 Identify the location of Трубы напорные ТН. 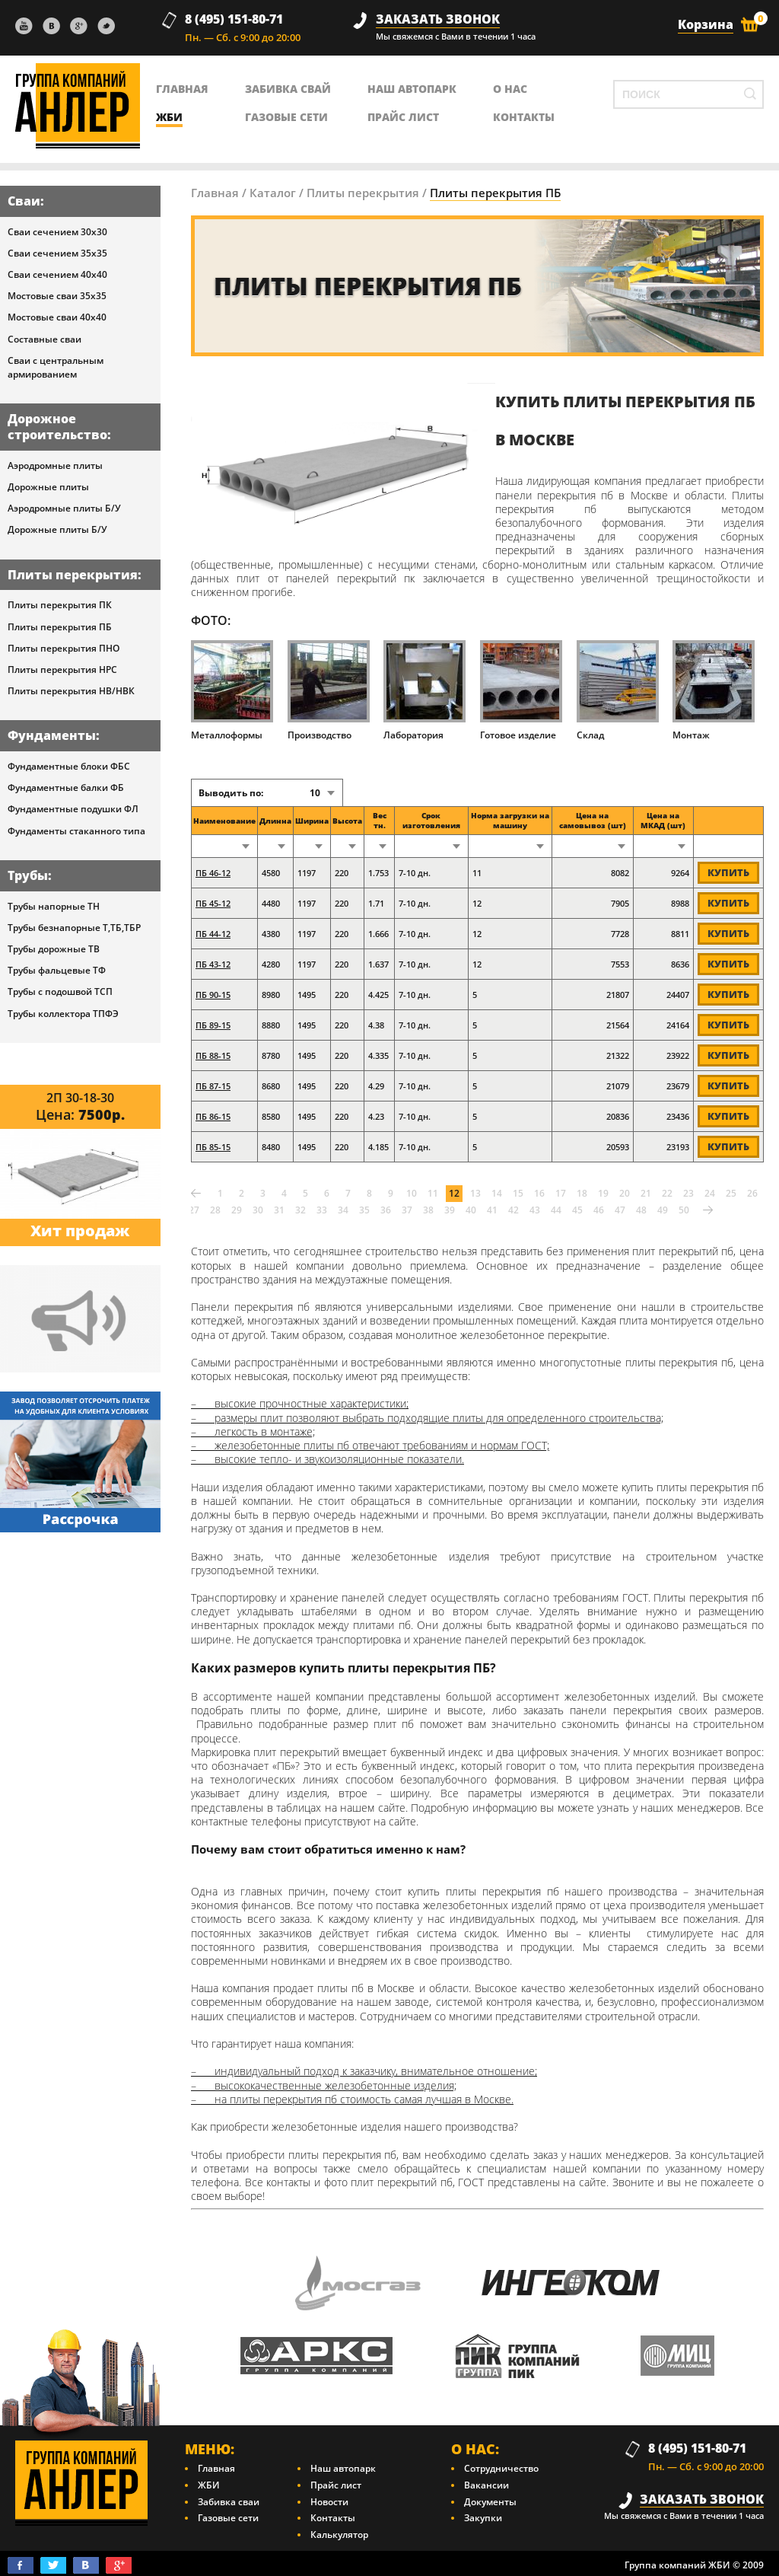
(54, 906).